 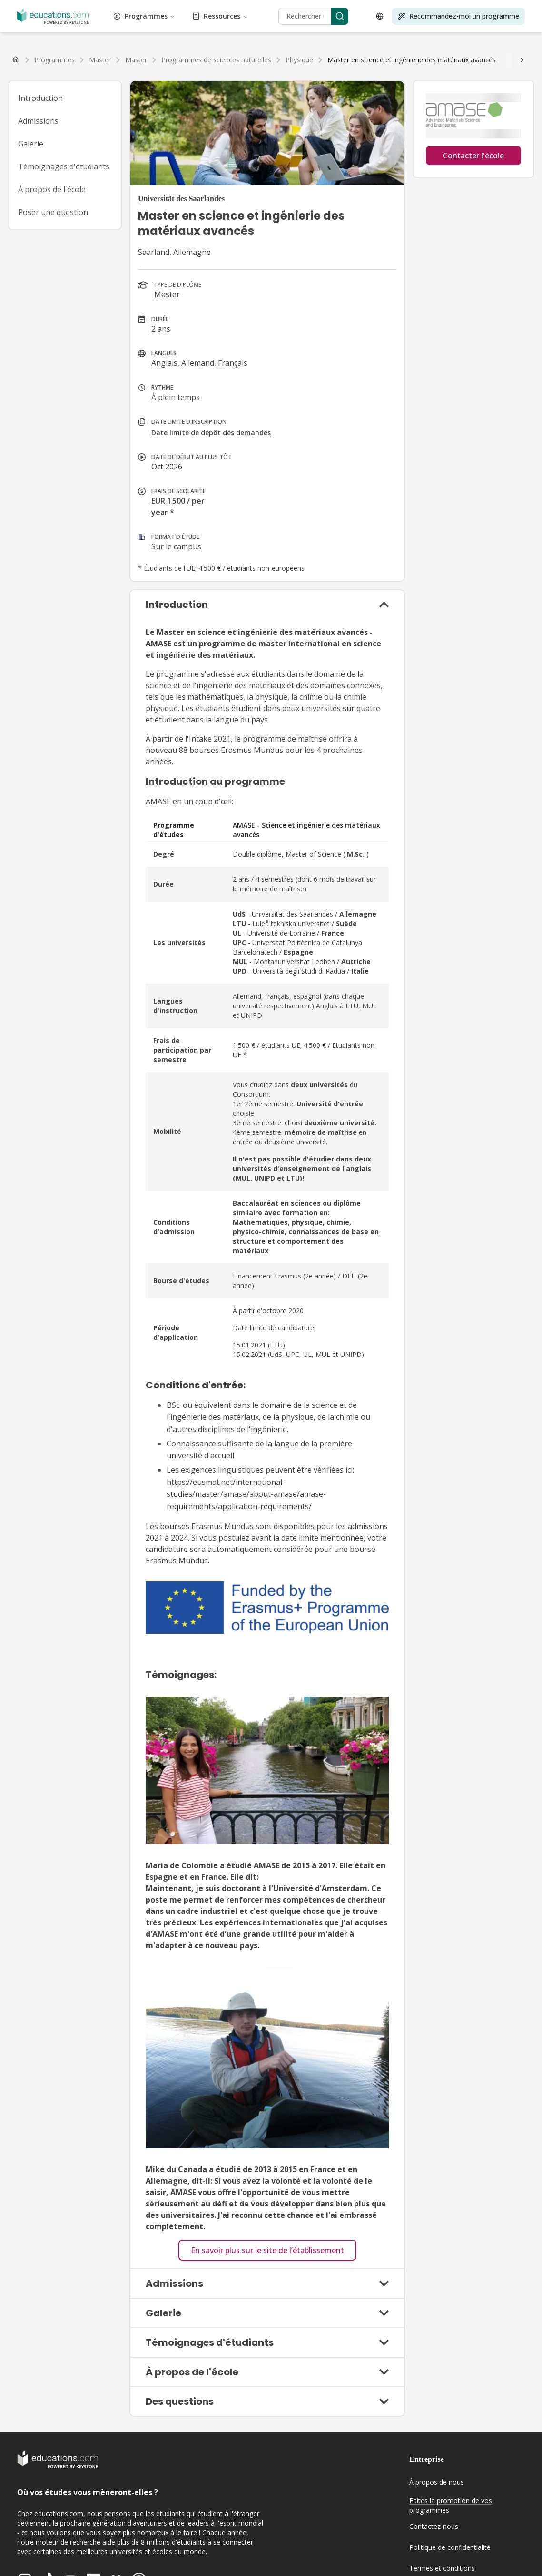 What do you see at coordinates (220, 15) in the screenshot?
I see `Ressources` at bounding box center [220, 15].